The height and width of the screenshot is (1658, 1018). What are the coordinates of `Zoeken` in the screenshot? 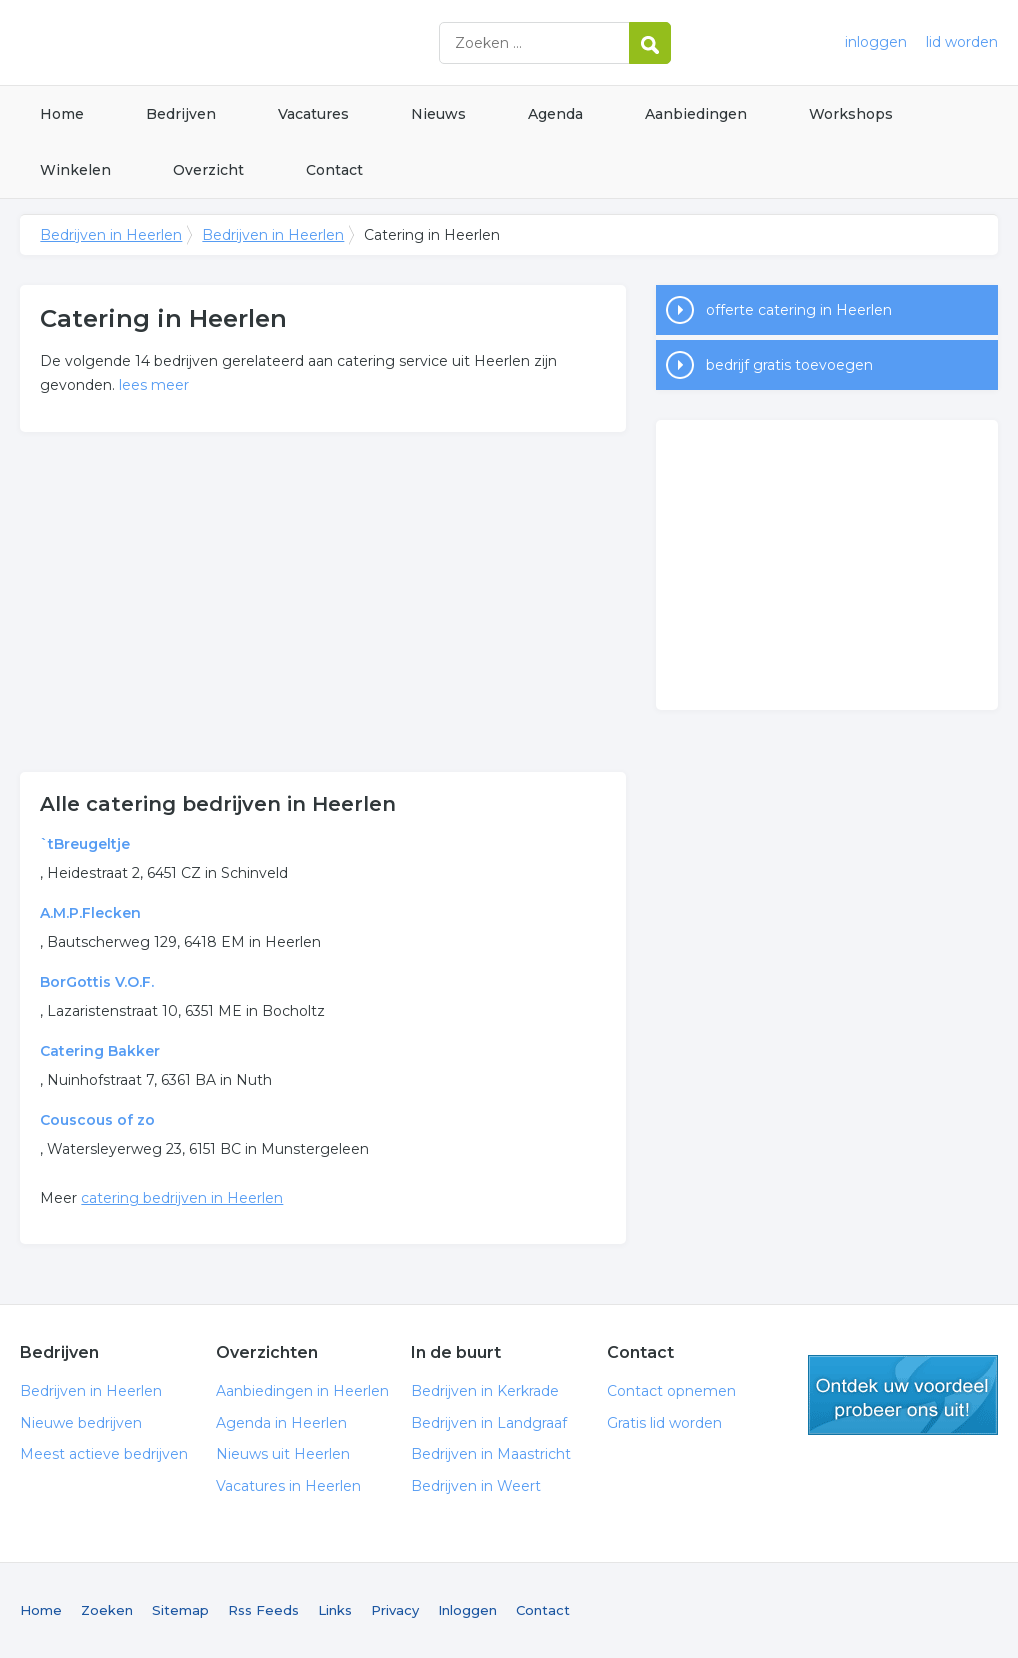 It's located at (107, 1610).